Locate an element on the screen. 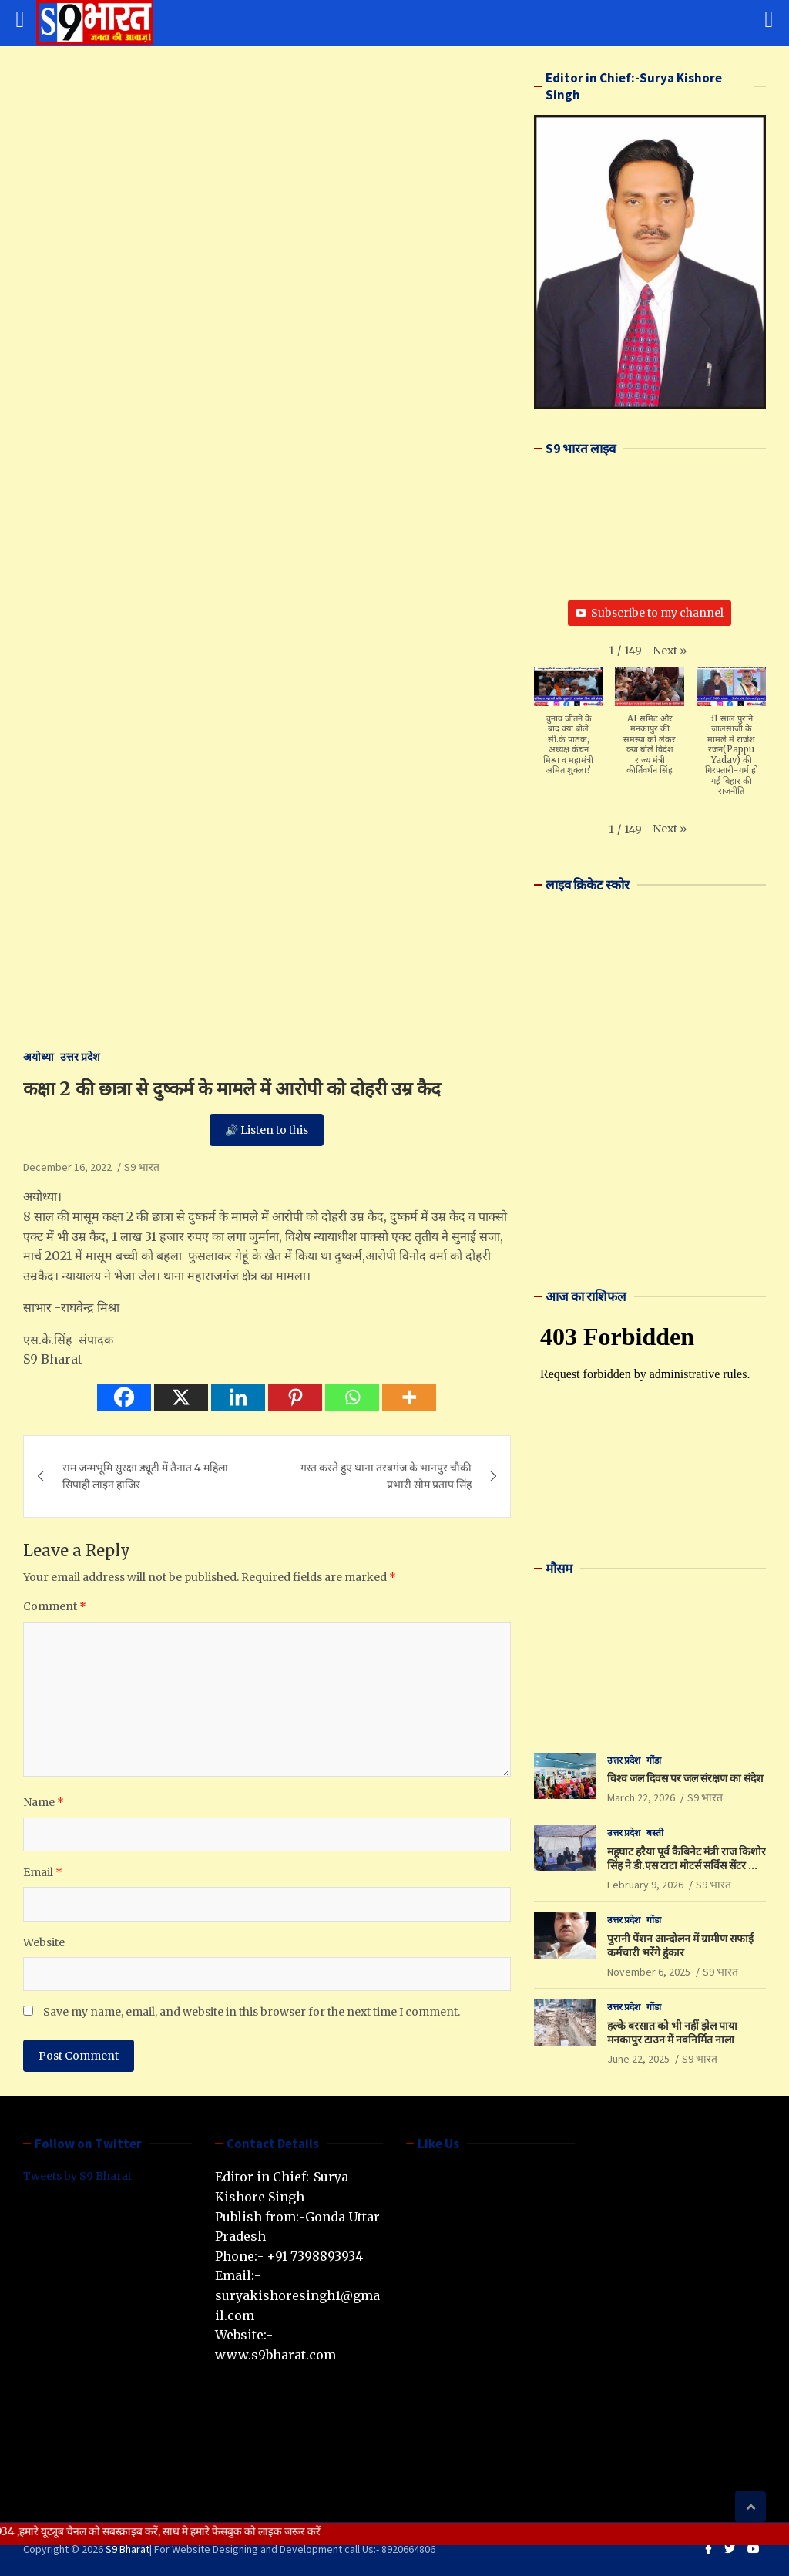 This screenshot has width=789, height=2576. Subscribe to my channel is located at coordinates (650, 613).